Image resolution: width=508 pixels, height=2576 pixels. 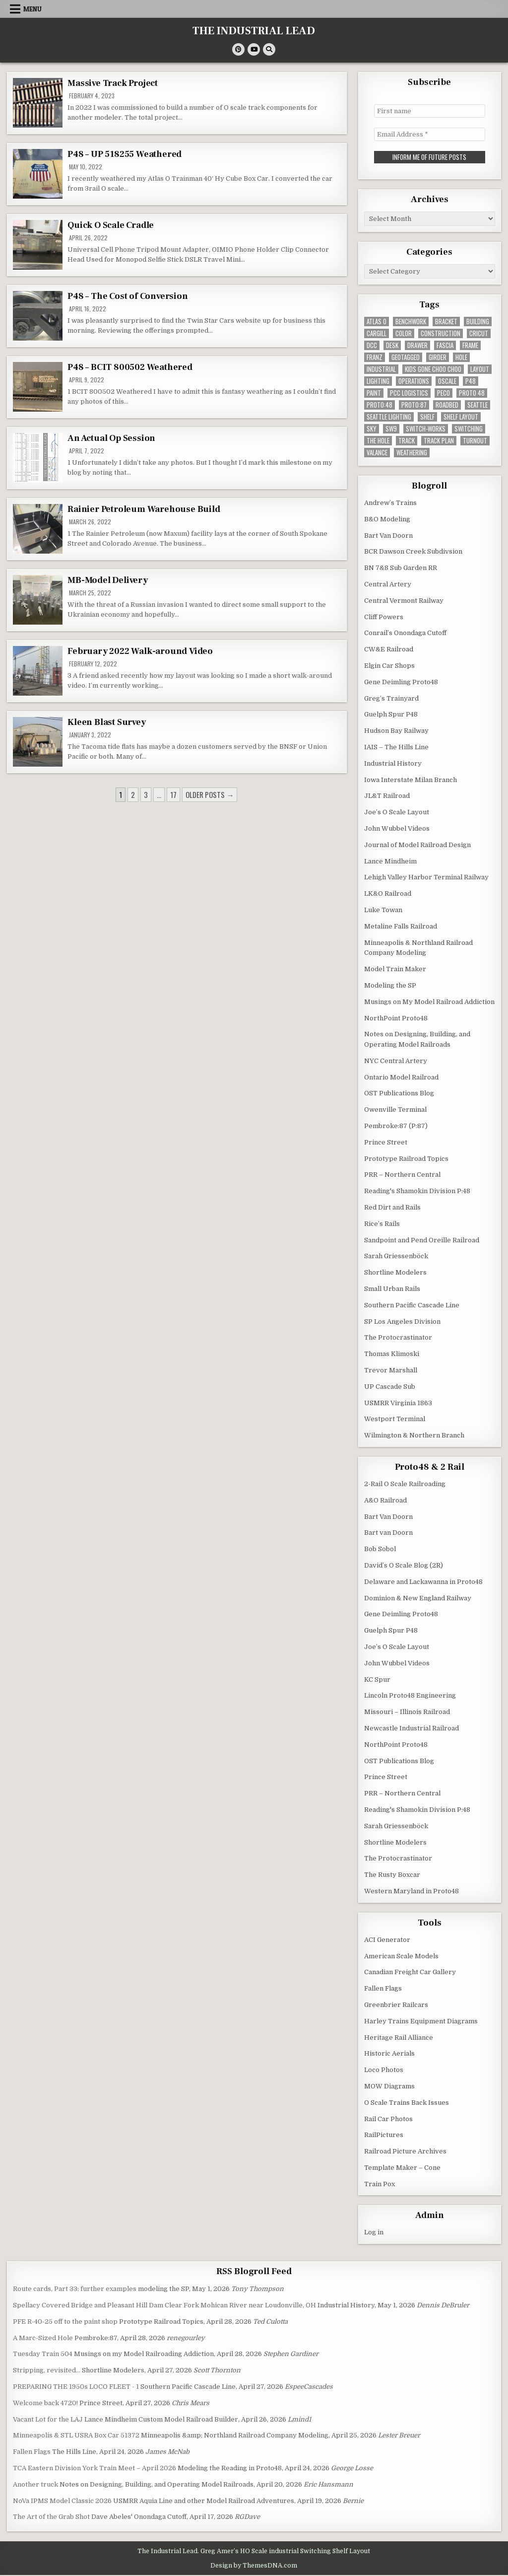 I want to click on Stripping, revisited…, so click(x=46, y=2370).